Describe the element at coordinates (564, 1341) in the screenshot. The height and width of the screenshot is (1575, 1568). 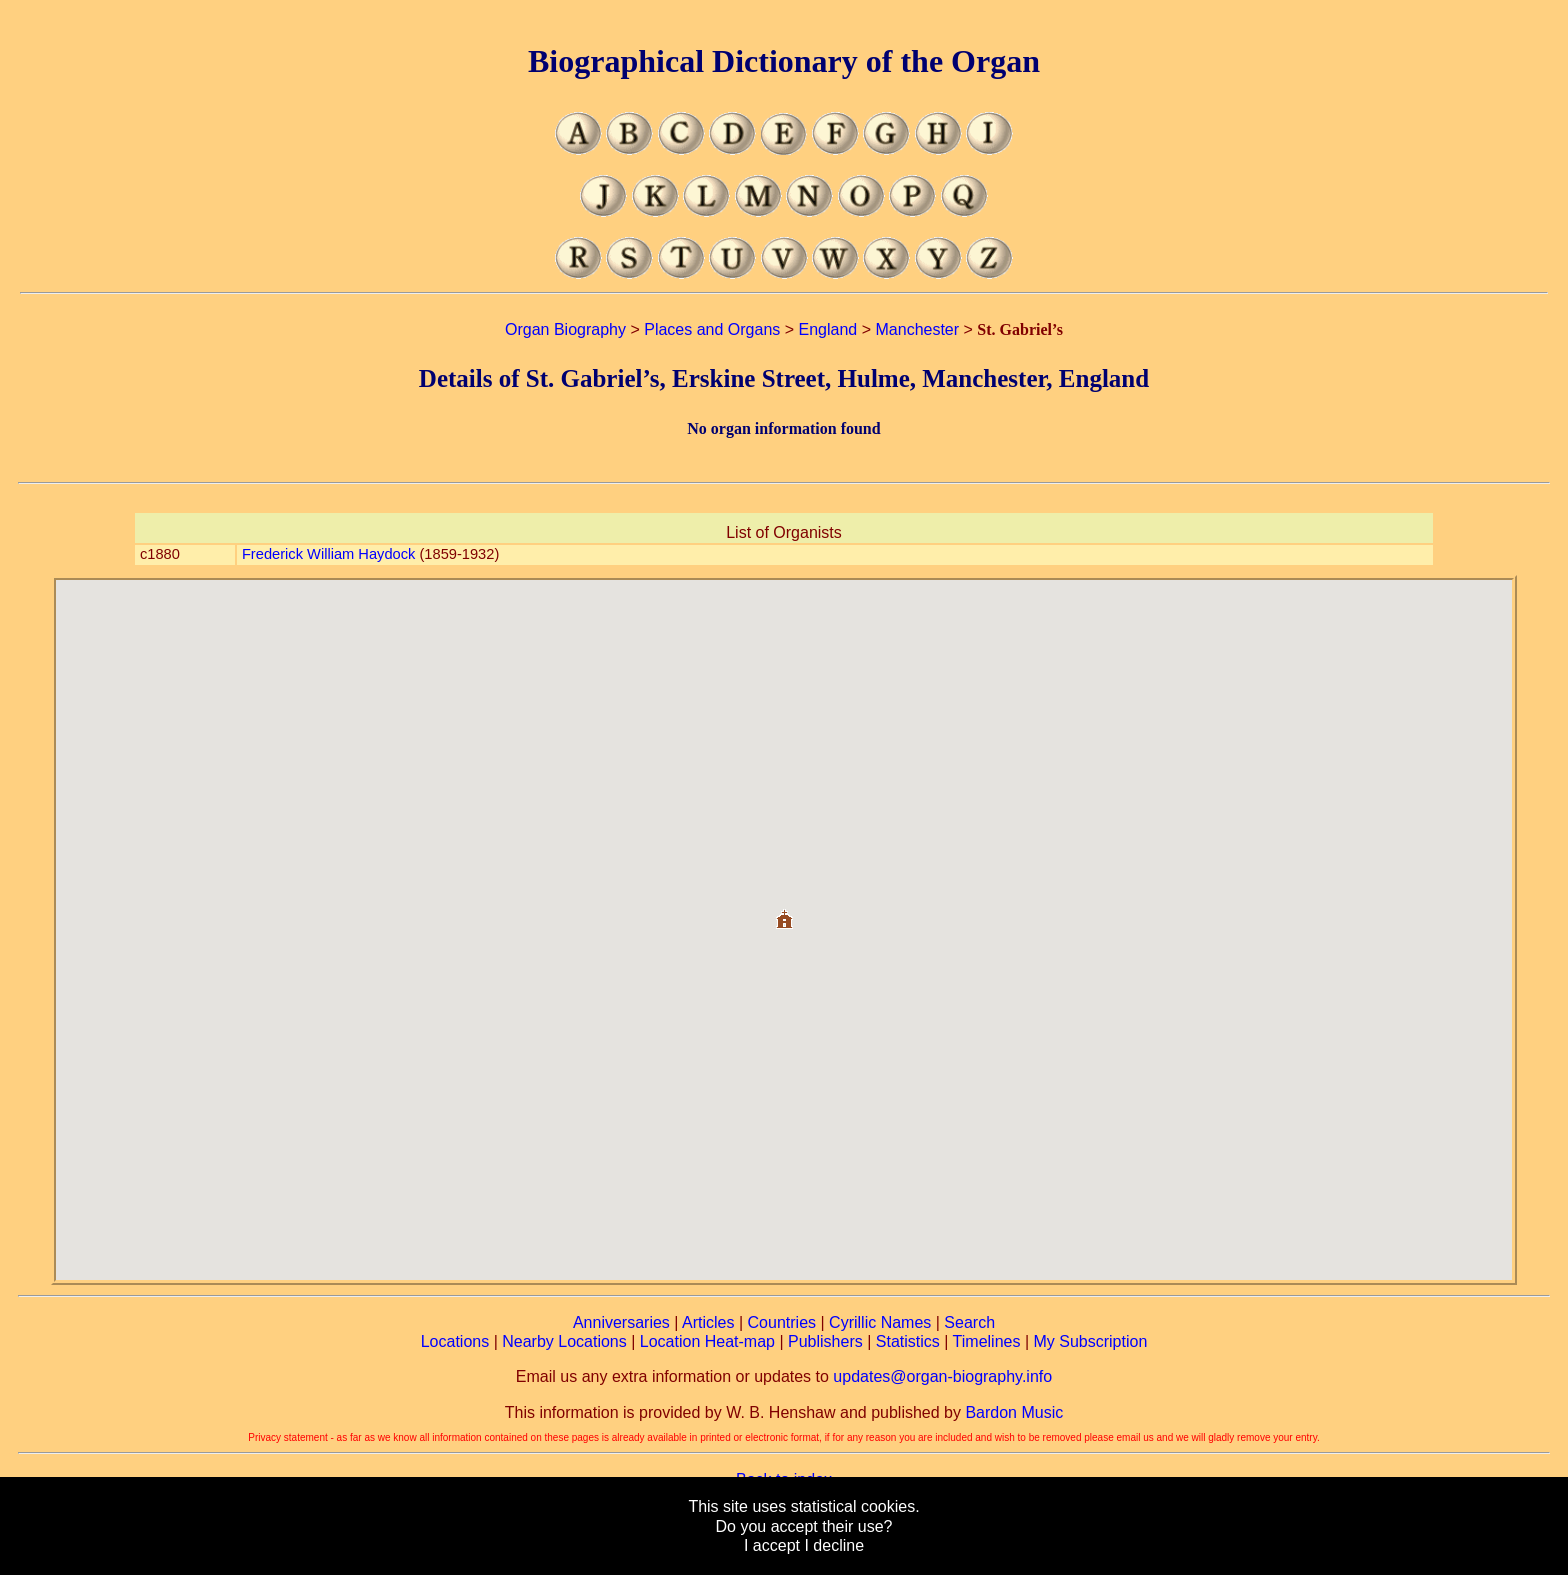
I see `Nearby Locations` at that location.